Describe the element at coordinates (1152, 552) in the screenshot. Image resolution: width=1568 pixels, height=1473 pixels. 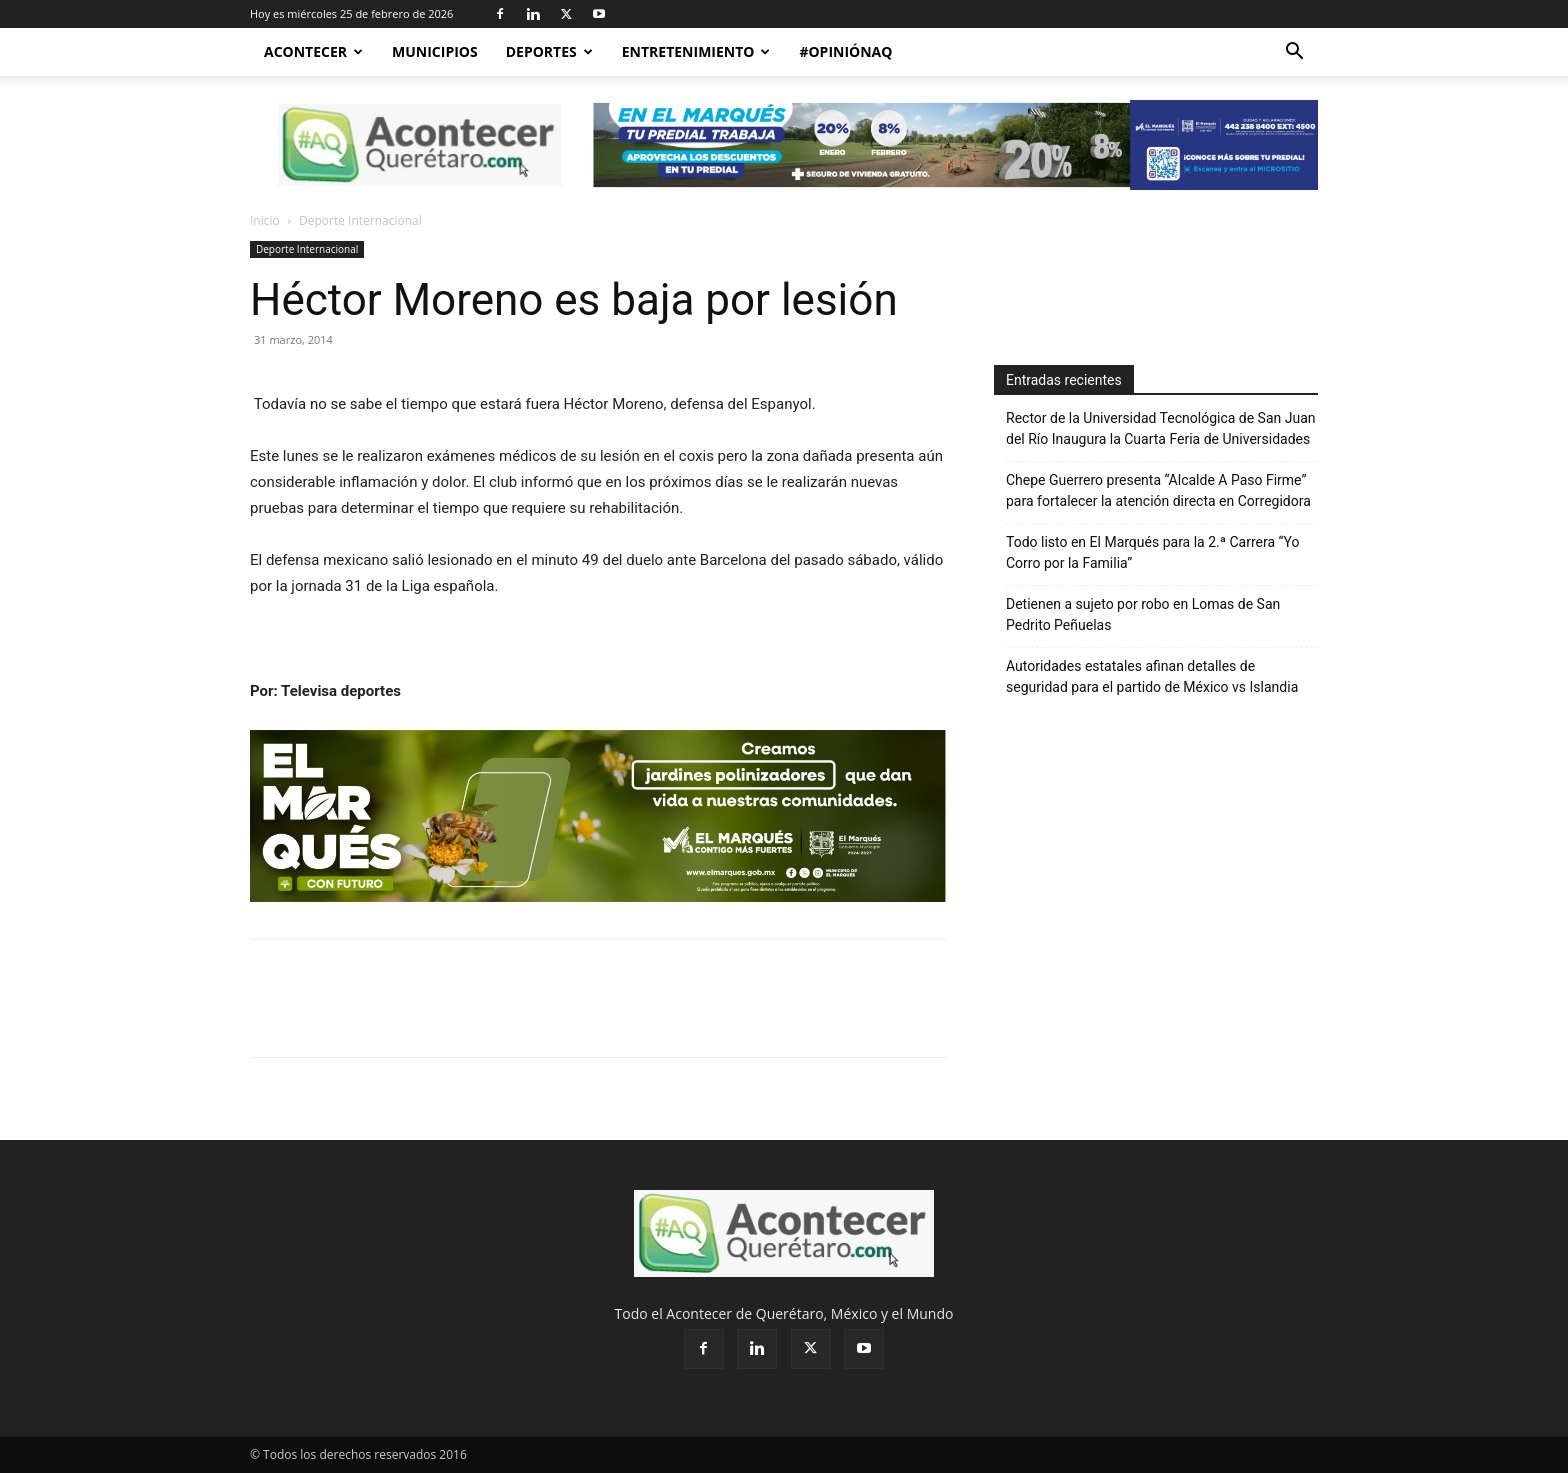
I see `Todo listo en El Marqués para la 2.ª Carrera “Yo Corro por la Familia”` at that location.